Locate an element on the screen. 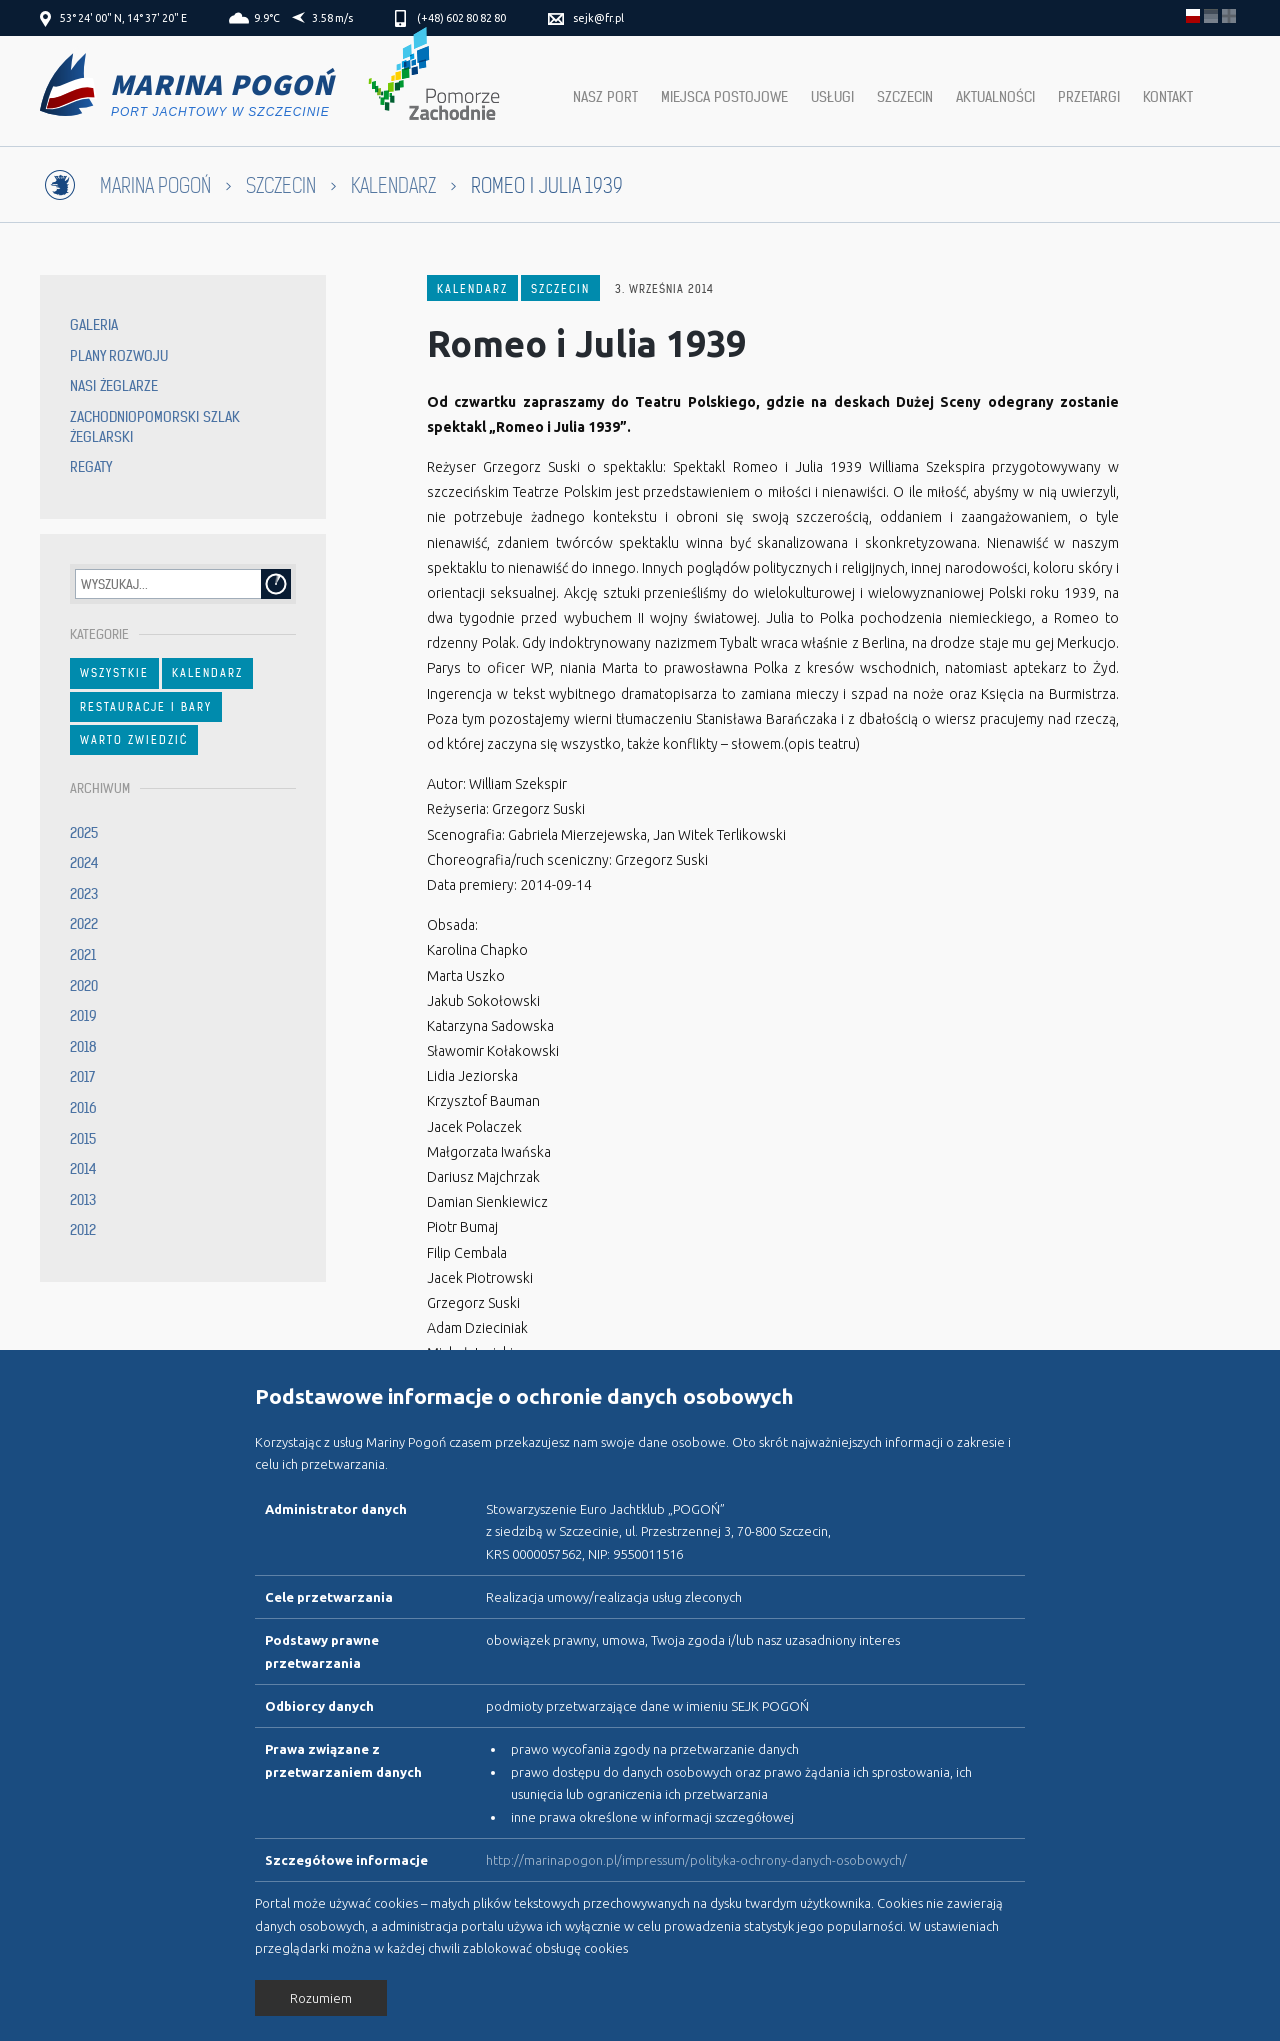 This screenshot has width=1280, height=2041. Aktualności is located at coordinates (995, 97).